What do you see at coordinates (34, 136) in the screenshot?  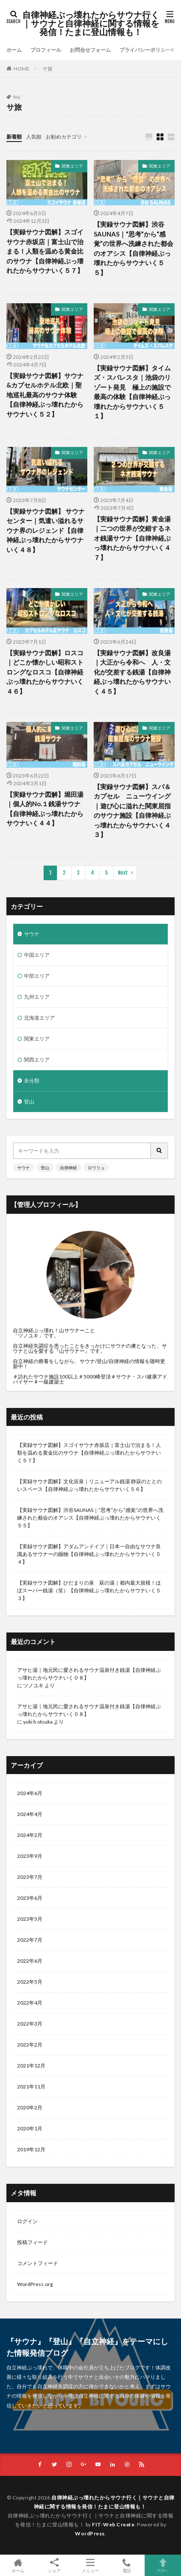 I see `人気順` at bounding box center [34, 136].